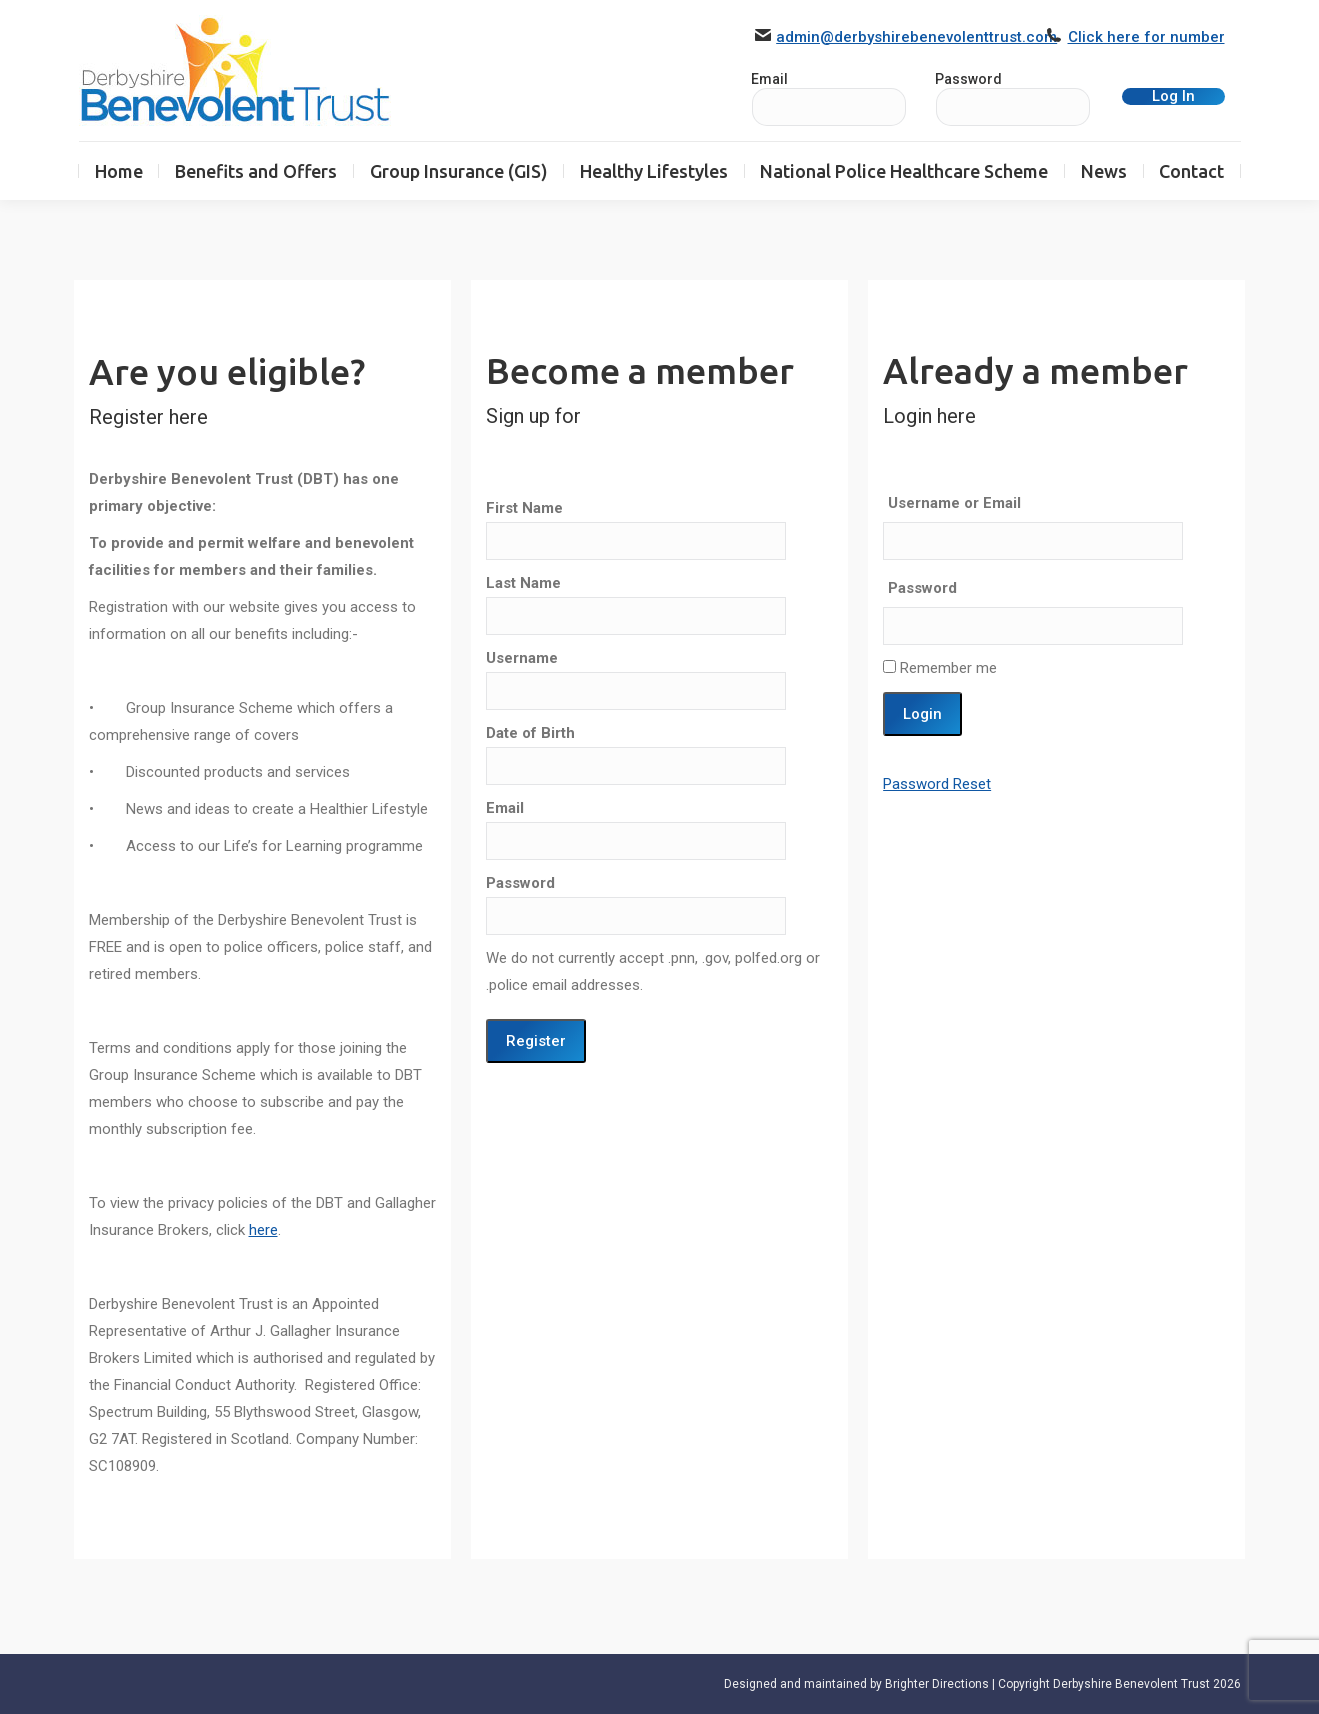 The height and width of the screenshot is (1714, 1319). I want to click on Password Reset, so click(937, 784).